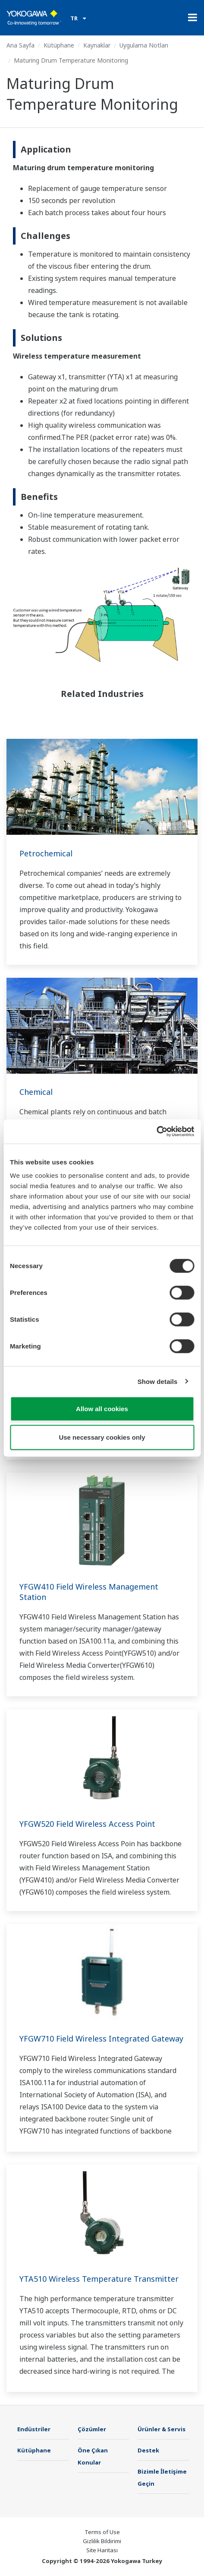 The width and height of the screenshot is (204, 2576). Describe the element at coordinates (143, 45) in the screenshot. I see `Uygulama Notları` at that location.